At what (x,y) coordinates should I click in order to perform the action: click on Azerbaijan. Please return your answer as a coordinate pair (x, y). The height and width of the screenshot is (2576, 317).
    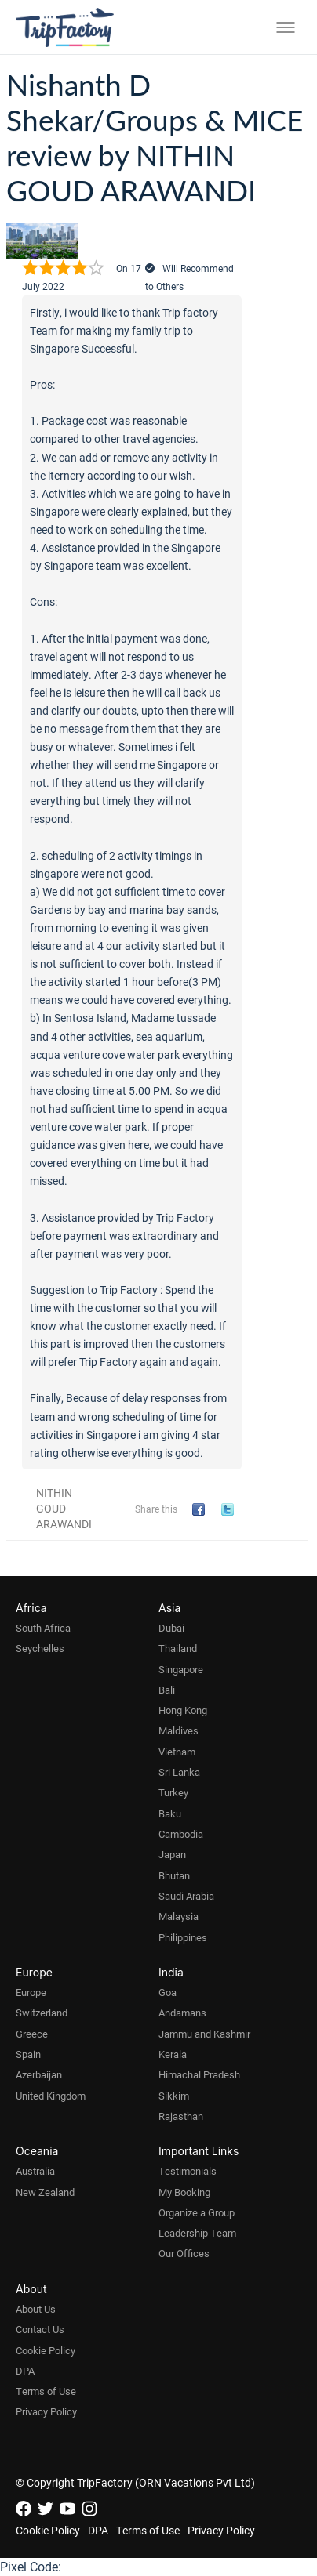
    Looking at the image, I should click on (39, 2074).